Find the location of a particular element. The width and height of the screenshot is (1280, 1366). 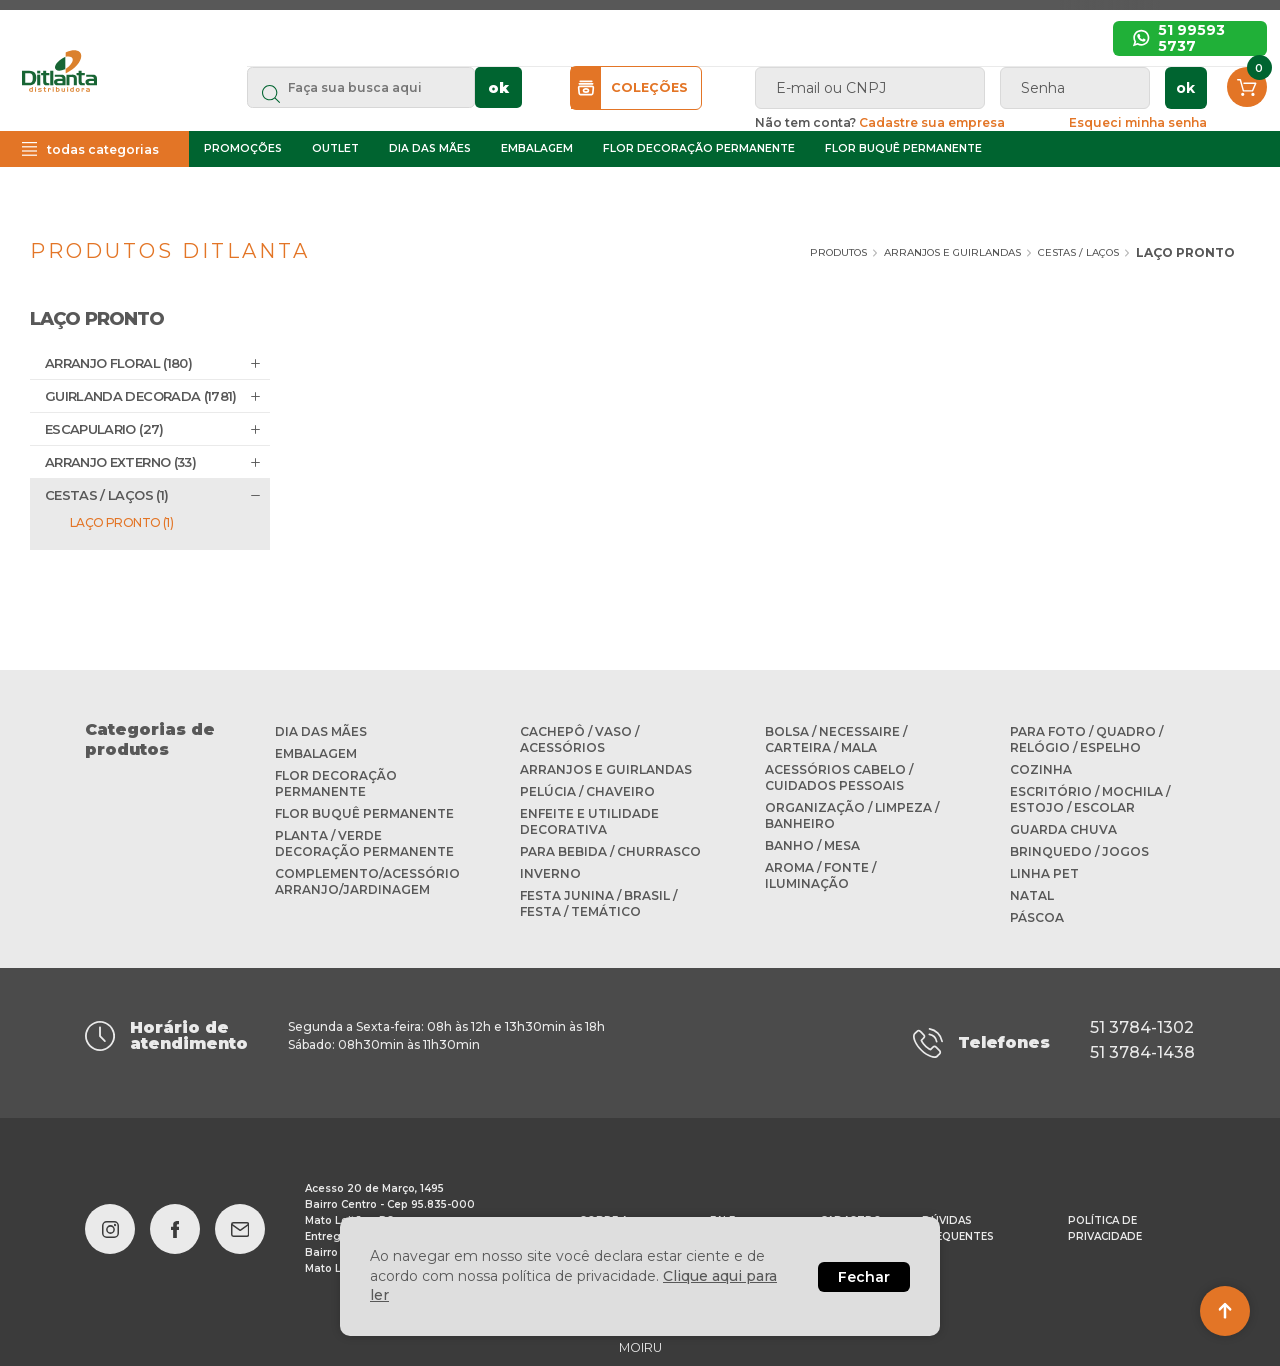

ESCAPULARIO (27) is located at coordinates (104, 429).